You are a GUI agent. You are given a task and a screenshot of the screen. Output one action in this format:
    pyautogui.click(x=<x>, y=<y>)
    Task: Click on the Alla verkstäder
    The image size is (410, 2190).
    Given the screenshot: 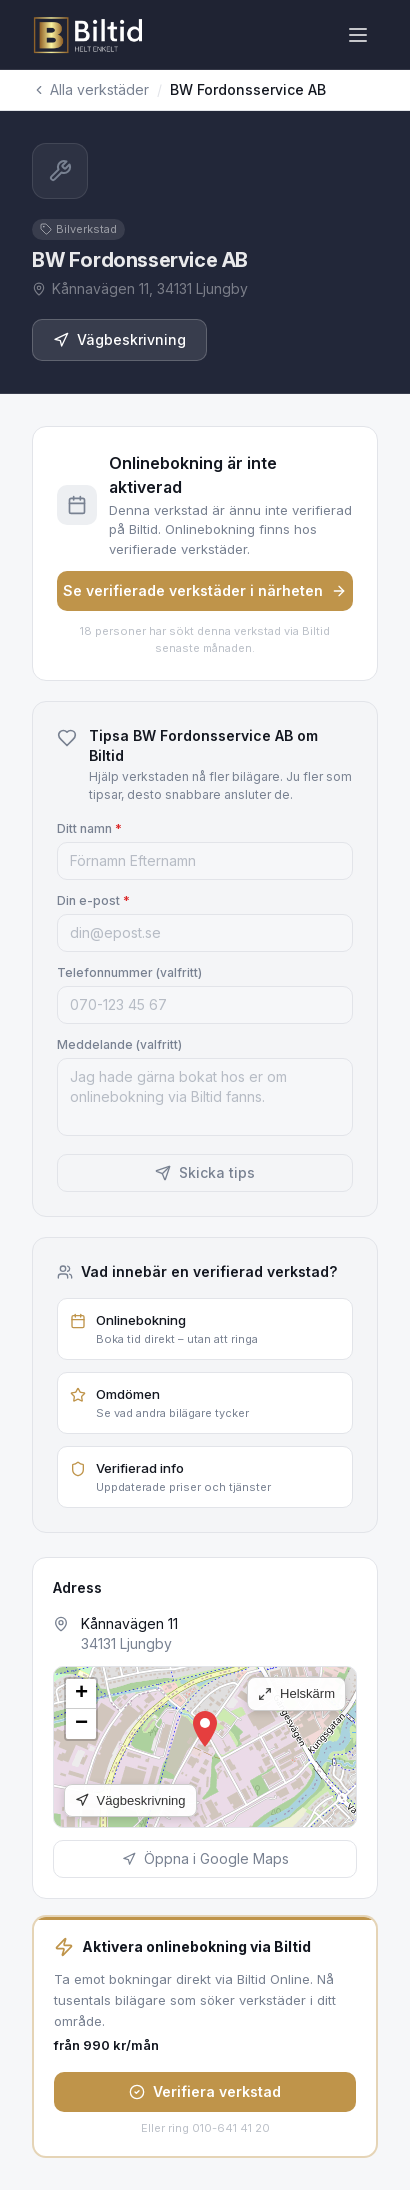 What is the action you would take?
    pyautogui.click(x=90, y=89)
    